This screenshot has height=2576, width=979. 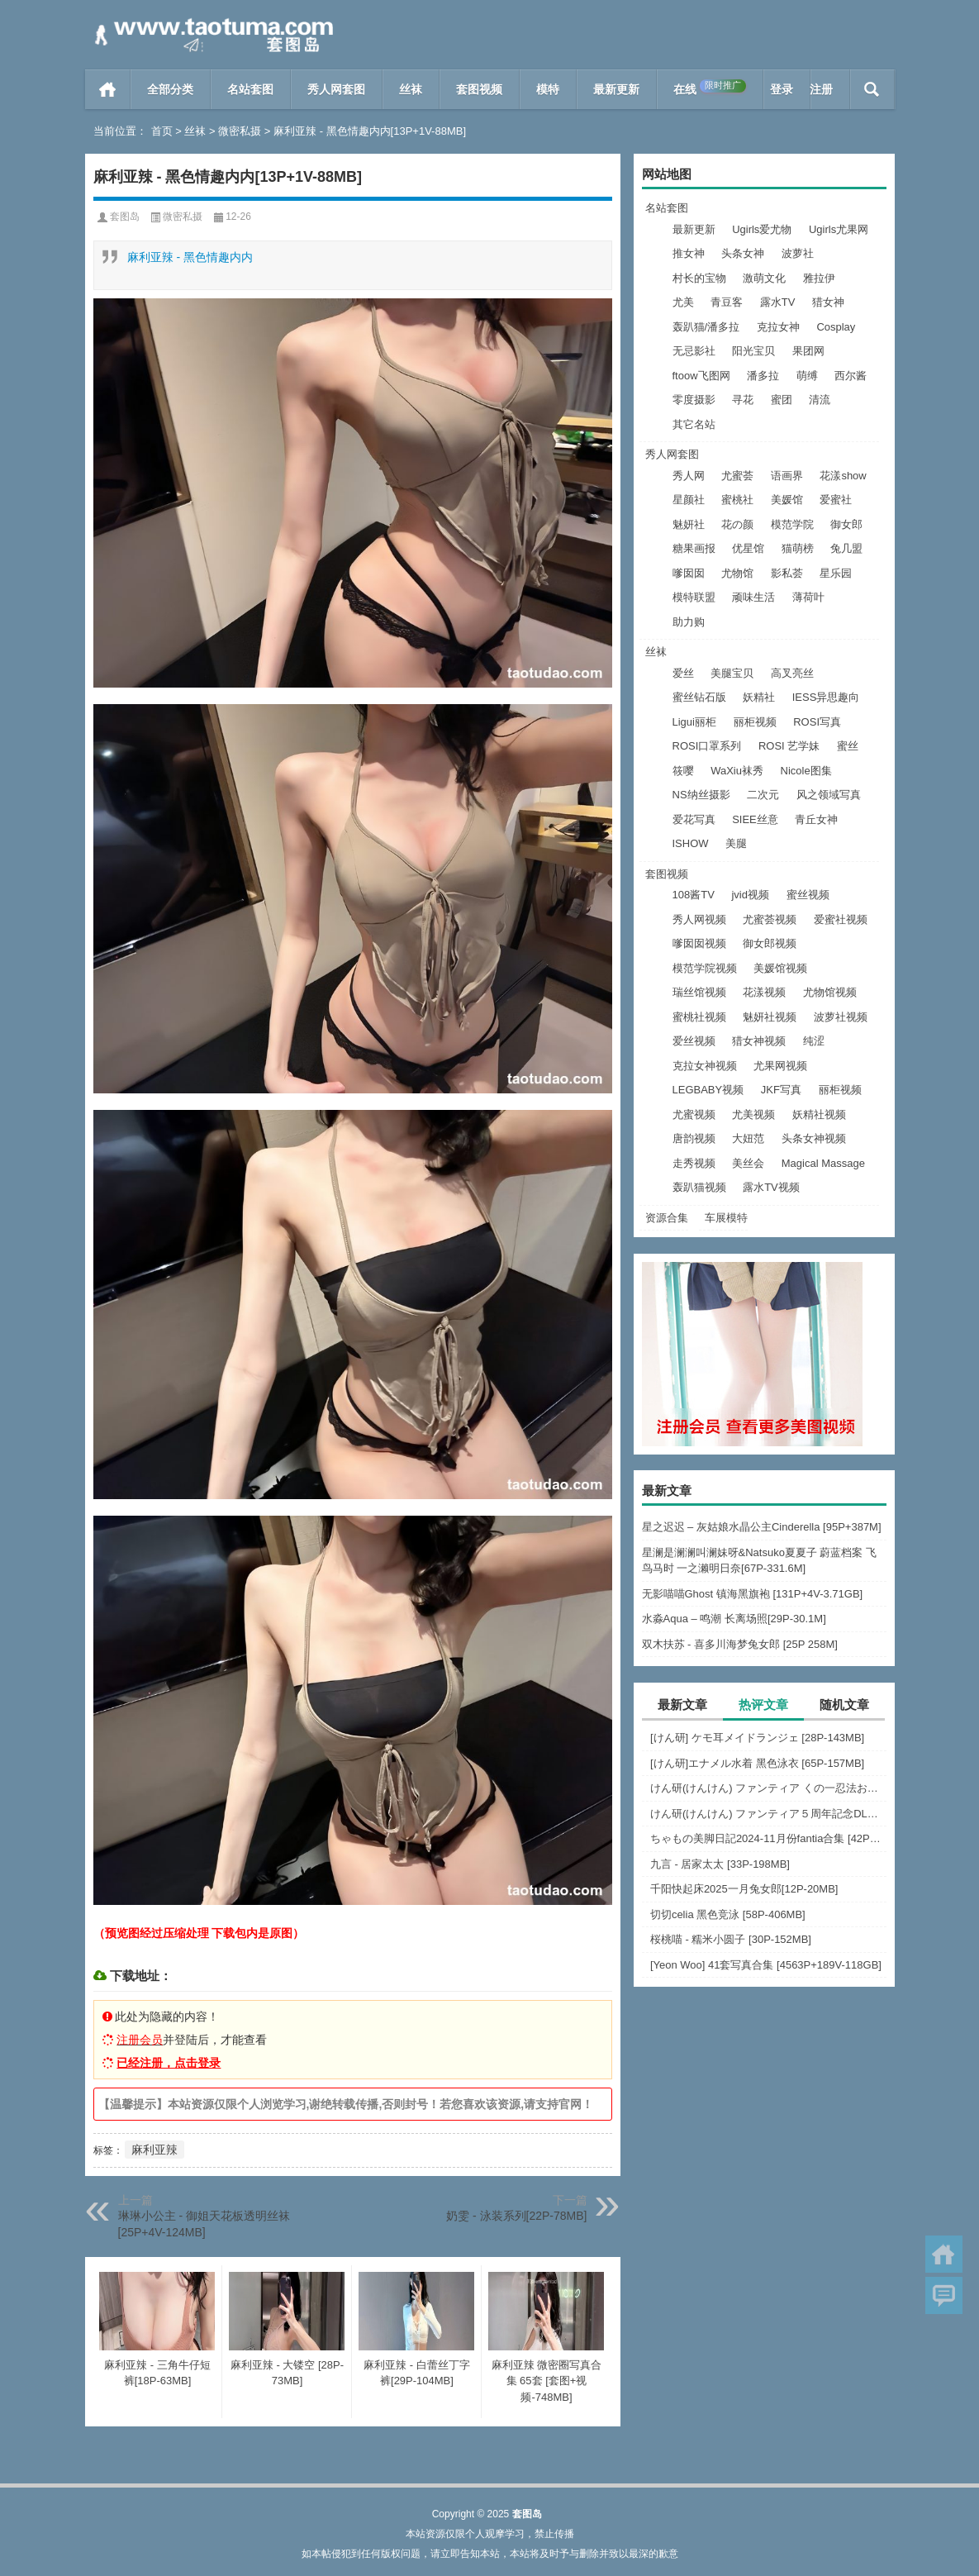 What do you see at coordinates (699, 992) in the screenshot?
I see `瑞丝馆视频` at bounding box center [699, 992].